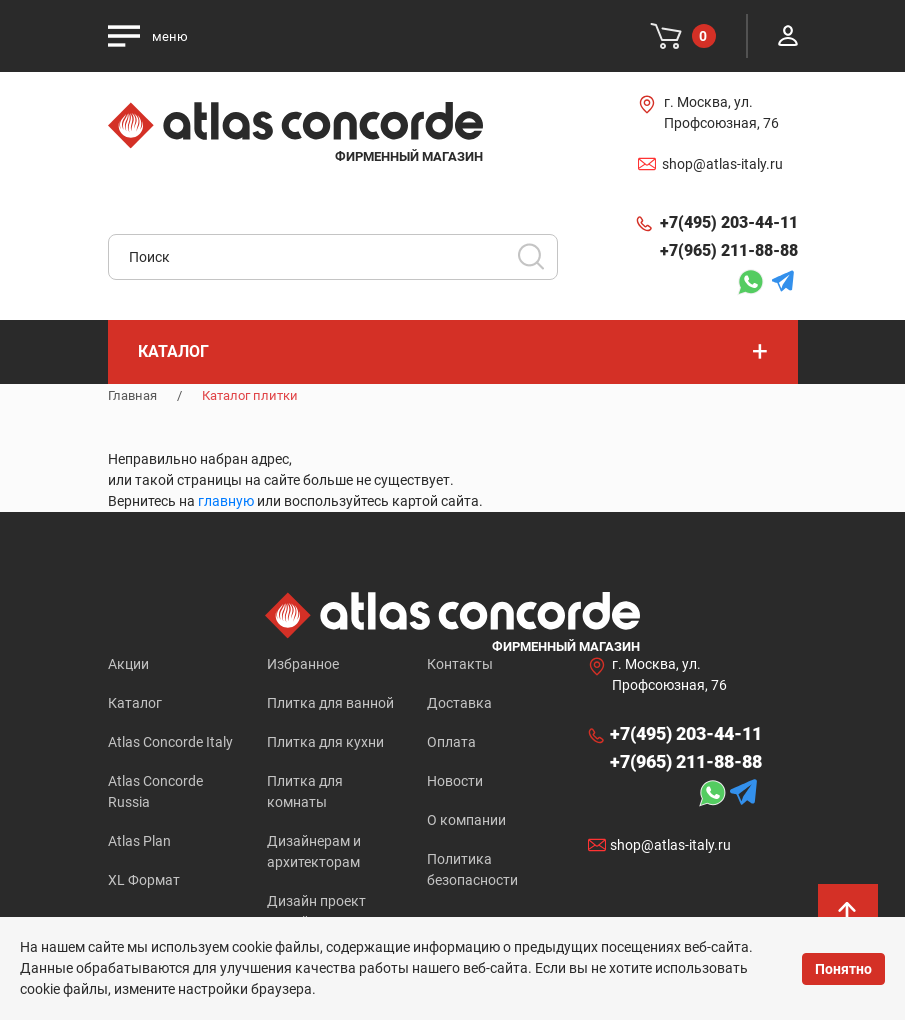  I want to click on Плитка для кухни, so click(325, 742).